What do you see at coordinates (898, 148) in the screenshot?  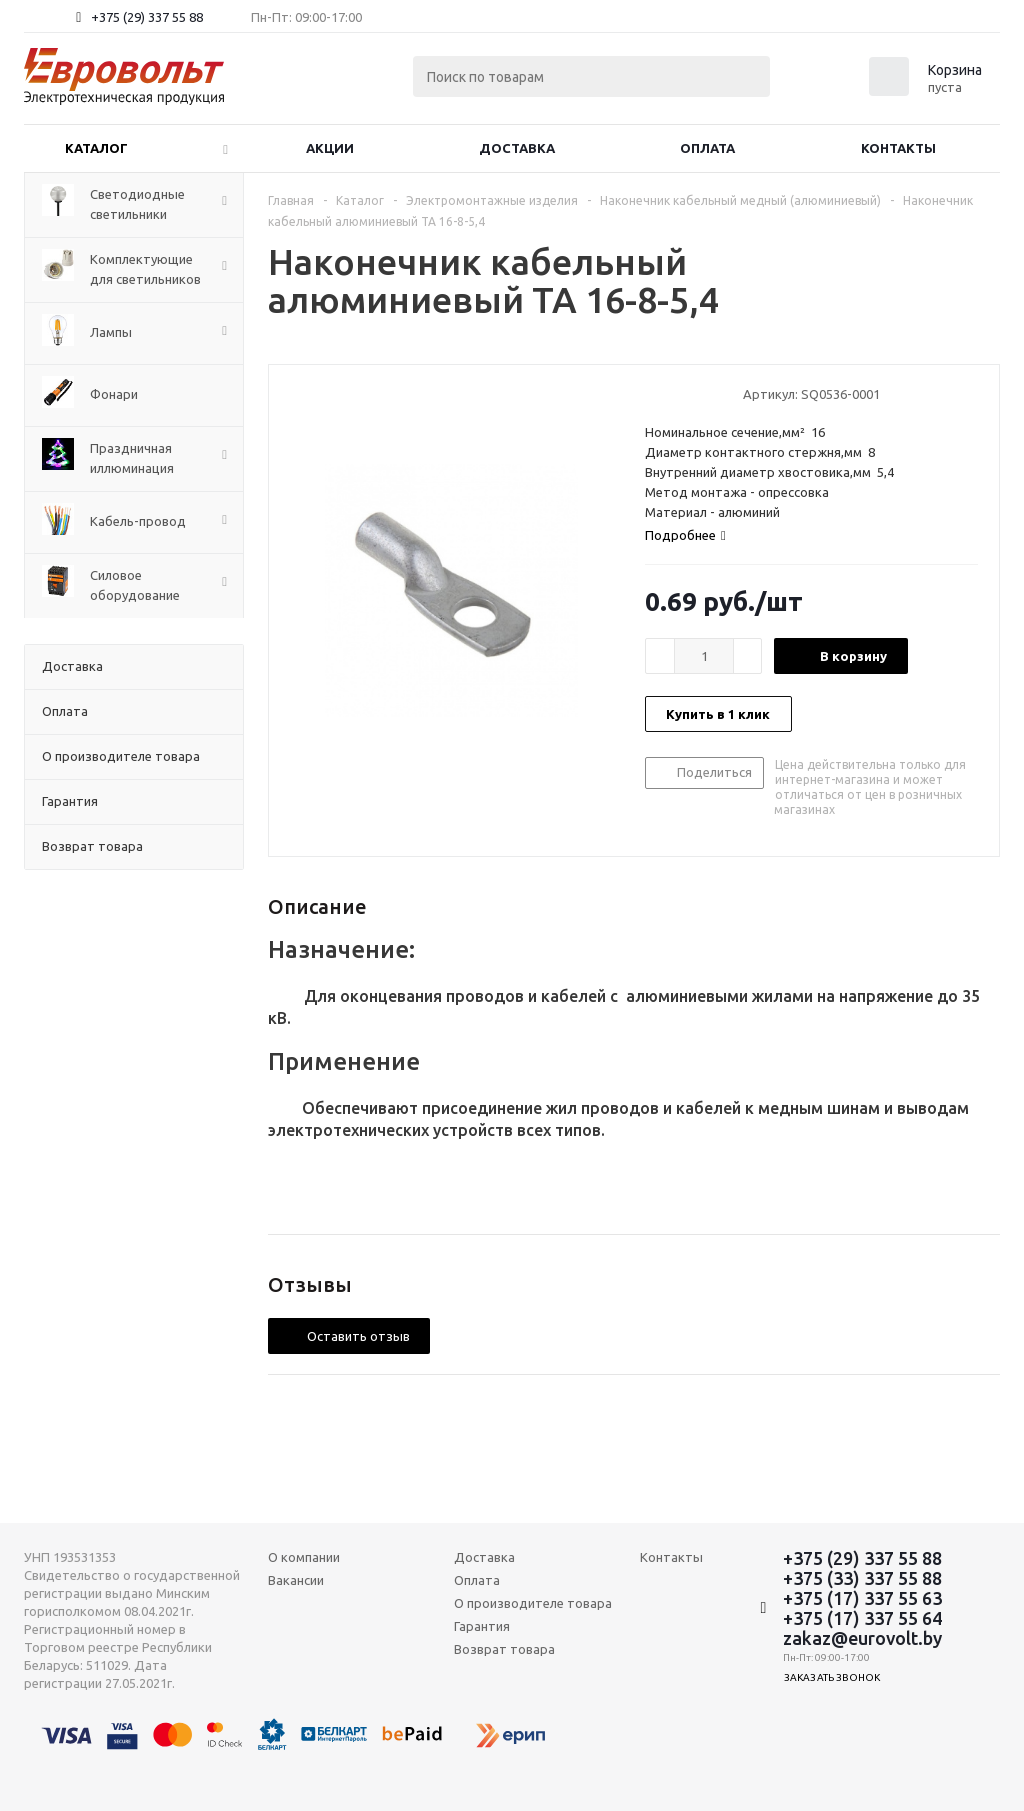 I see `Контакты` at bounding box center [898, 148].